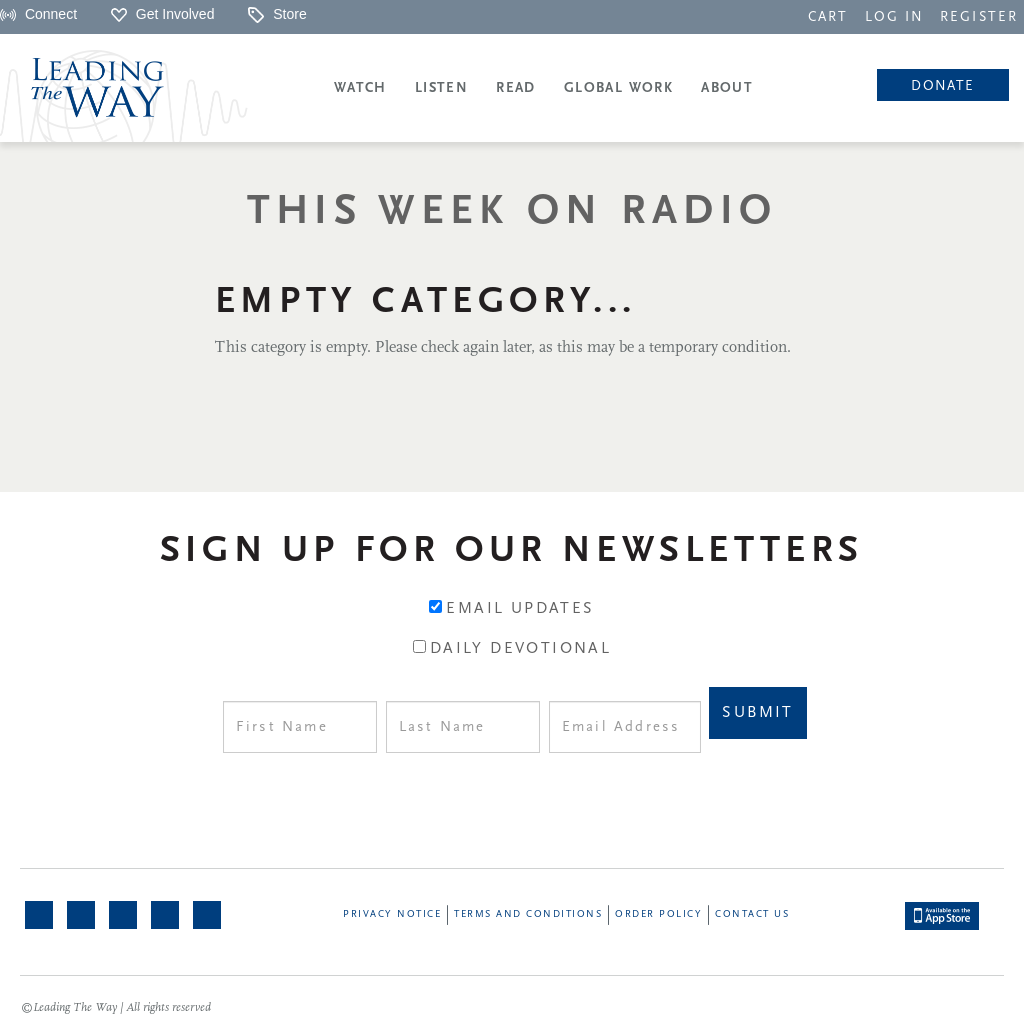  What do you see at coordinates (895, 17) in the screenshot?
I see `LOG IN` at bounding box center [895, 17].